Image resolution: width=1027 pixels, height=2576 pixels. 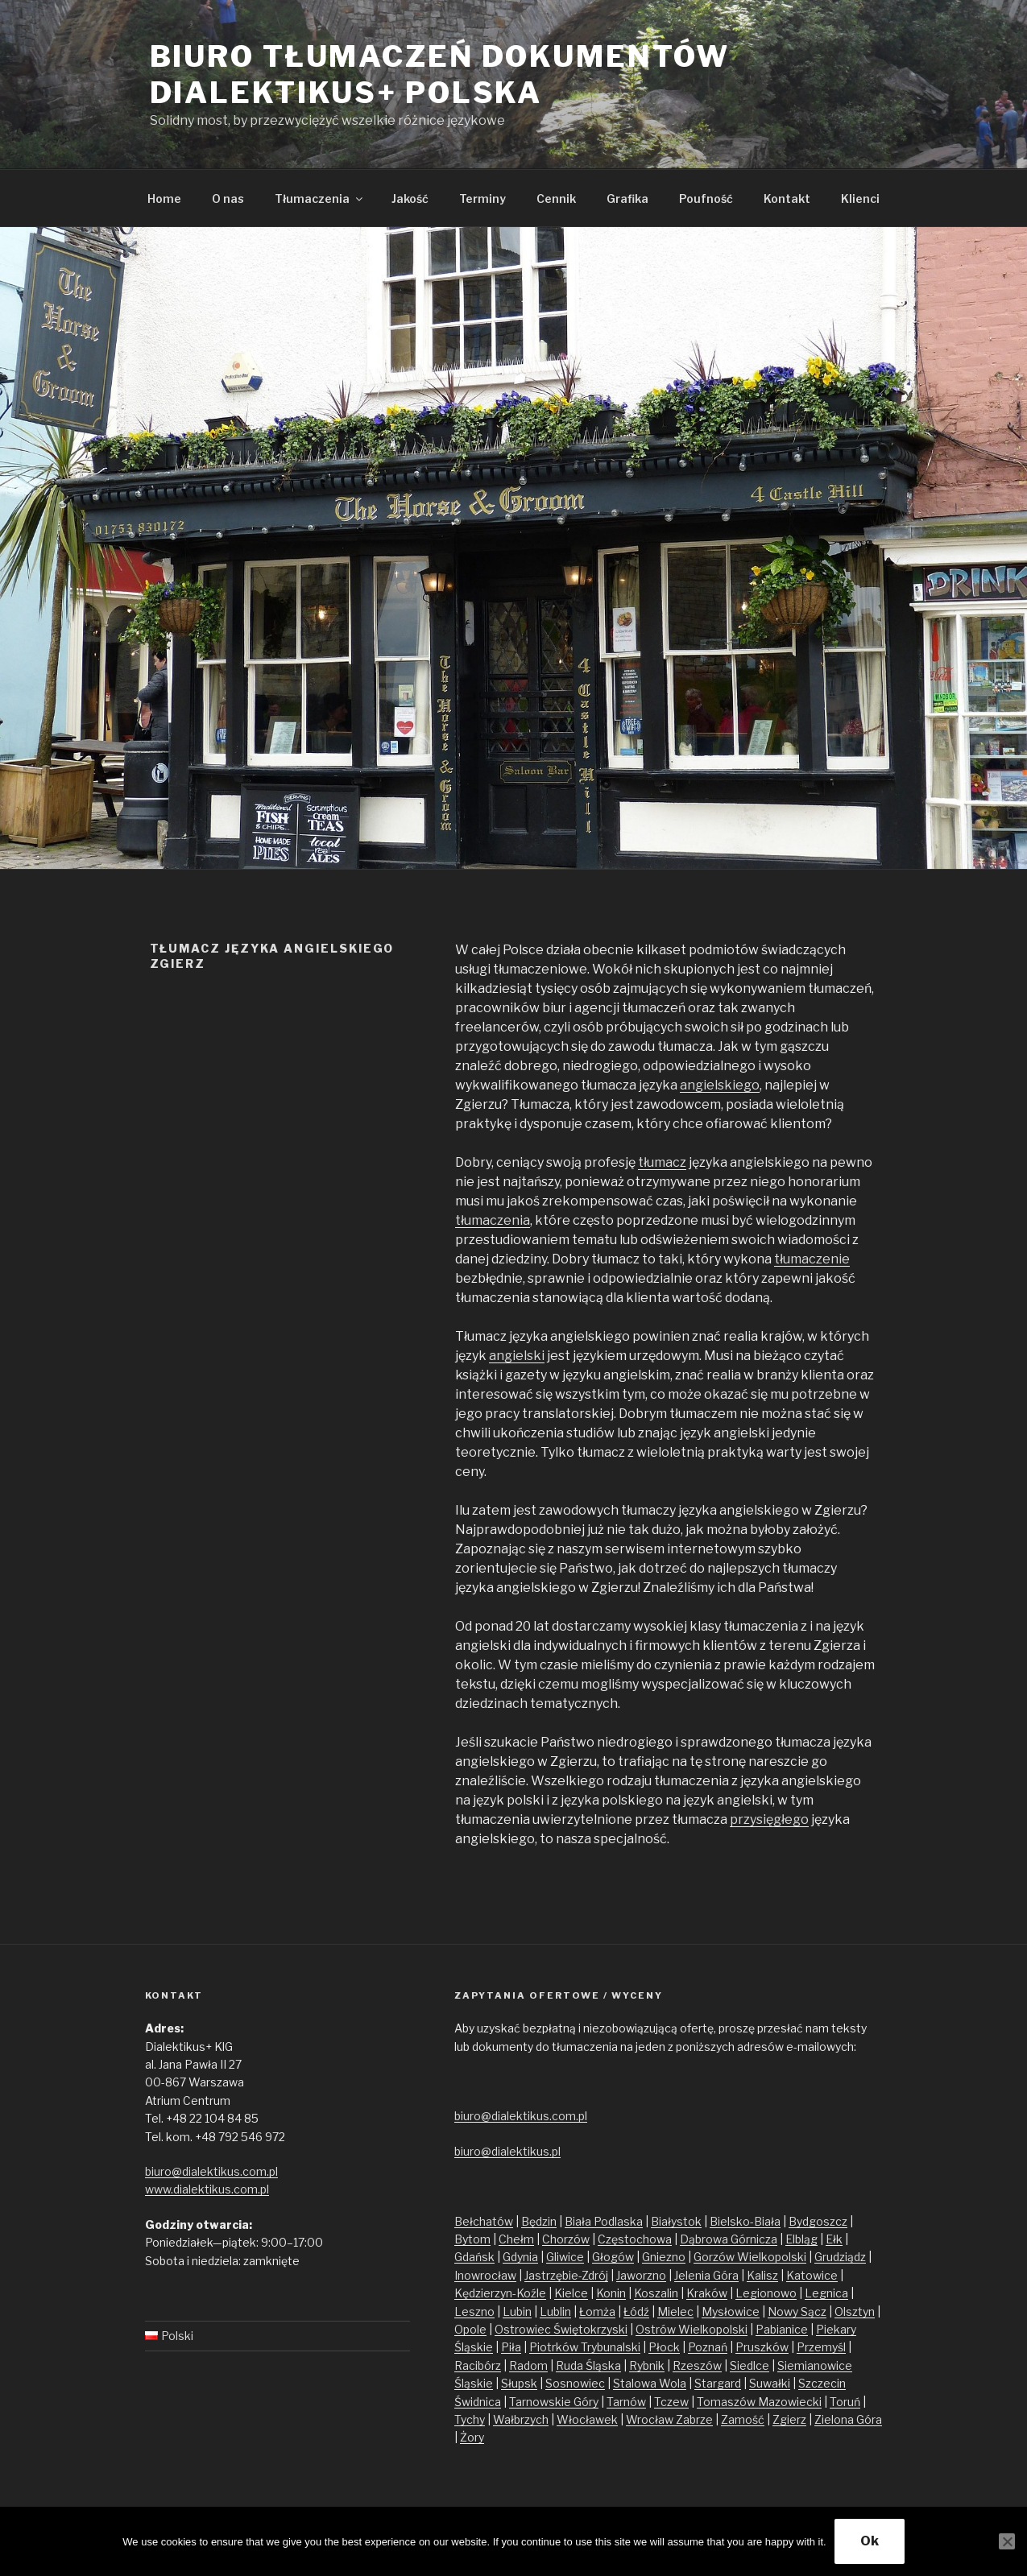 What do you see at coordinates (611, 2293) in the screenshot?
I see `Konin` at bounding box center [611, 2293].